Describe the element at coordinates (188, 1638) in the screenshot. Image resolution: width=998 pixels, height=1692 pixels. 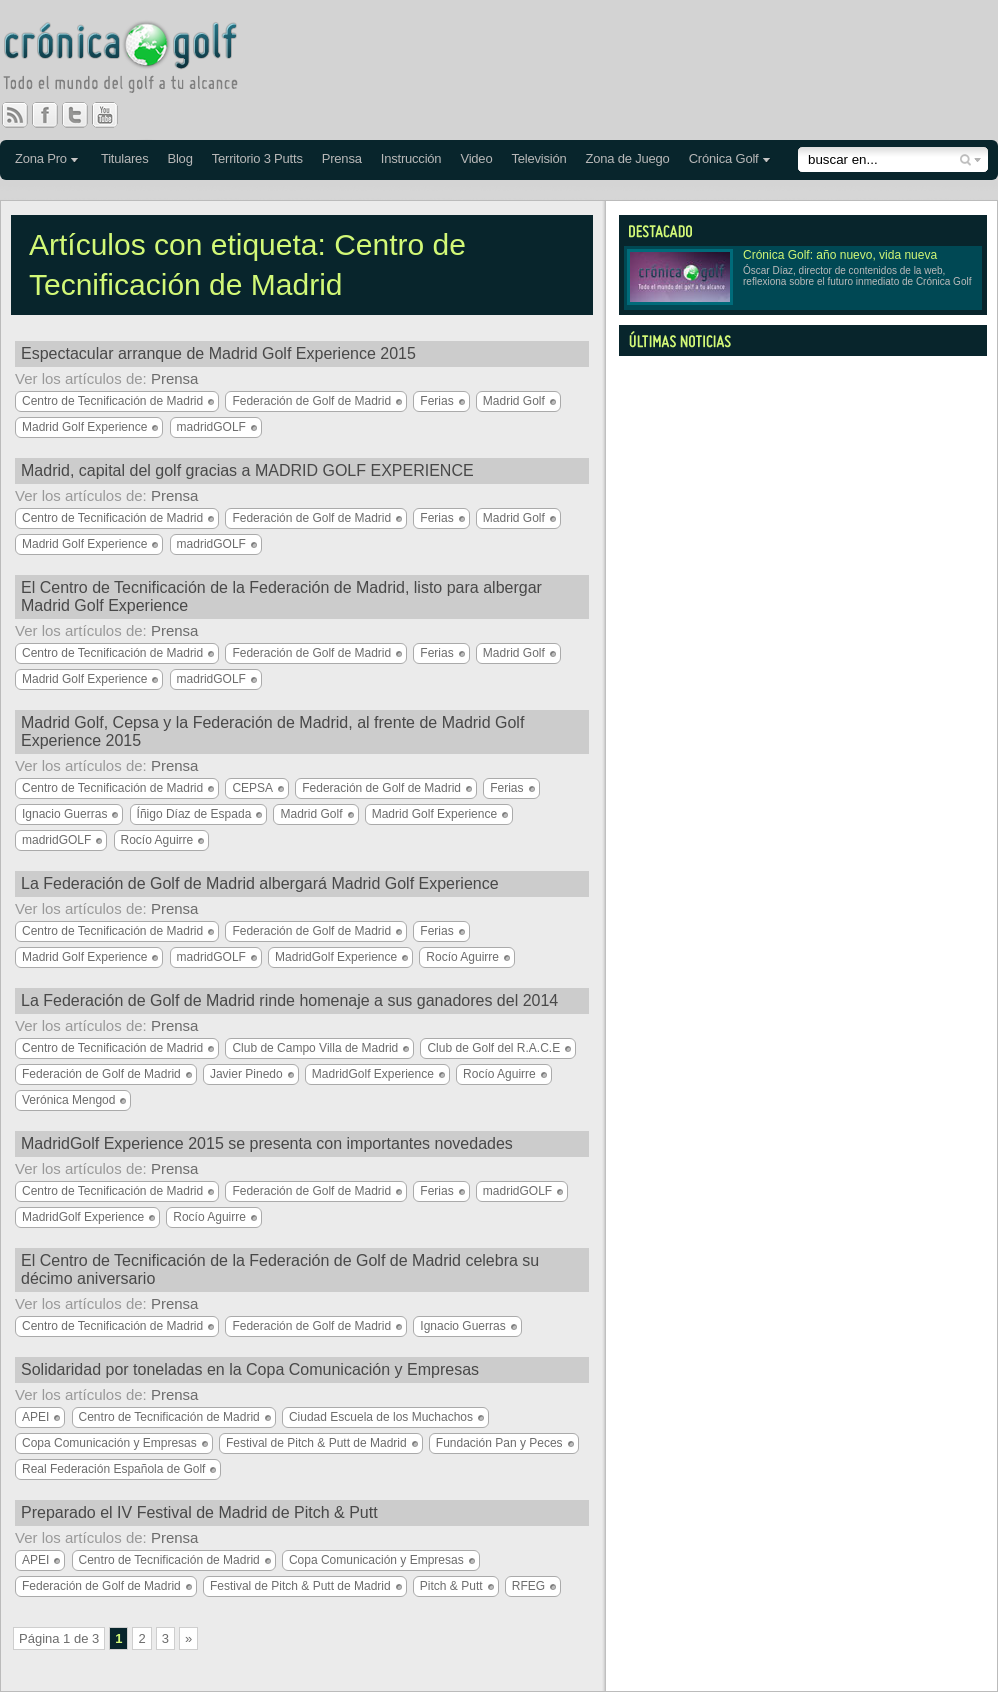
I see `» [Página siguiente]` at that location.